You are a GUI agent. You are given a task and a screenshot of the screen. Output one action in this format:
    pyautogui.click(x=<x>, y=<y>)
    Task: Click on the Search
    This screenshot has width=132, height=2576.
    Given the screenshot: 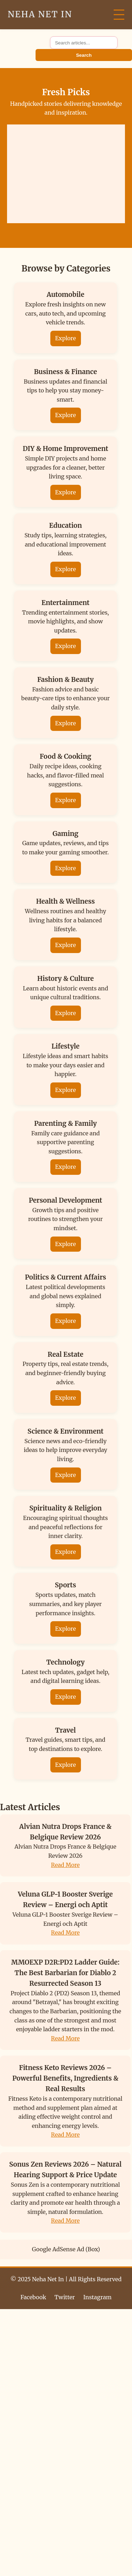 What is the action you would take?
    pyautogui.click(x=84, y=55)
    